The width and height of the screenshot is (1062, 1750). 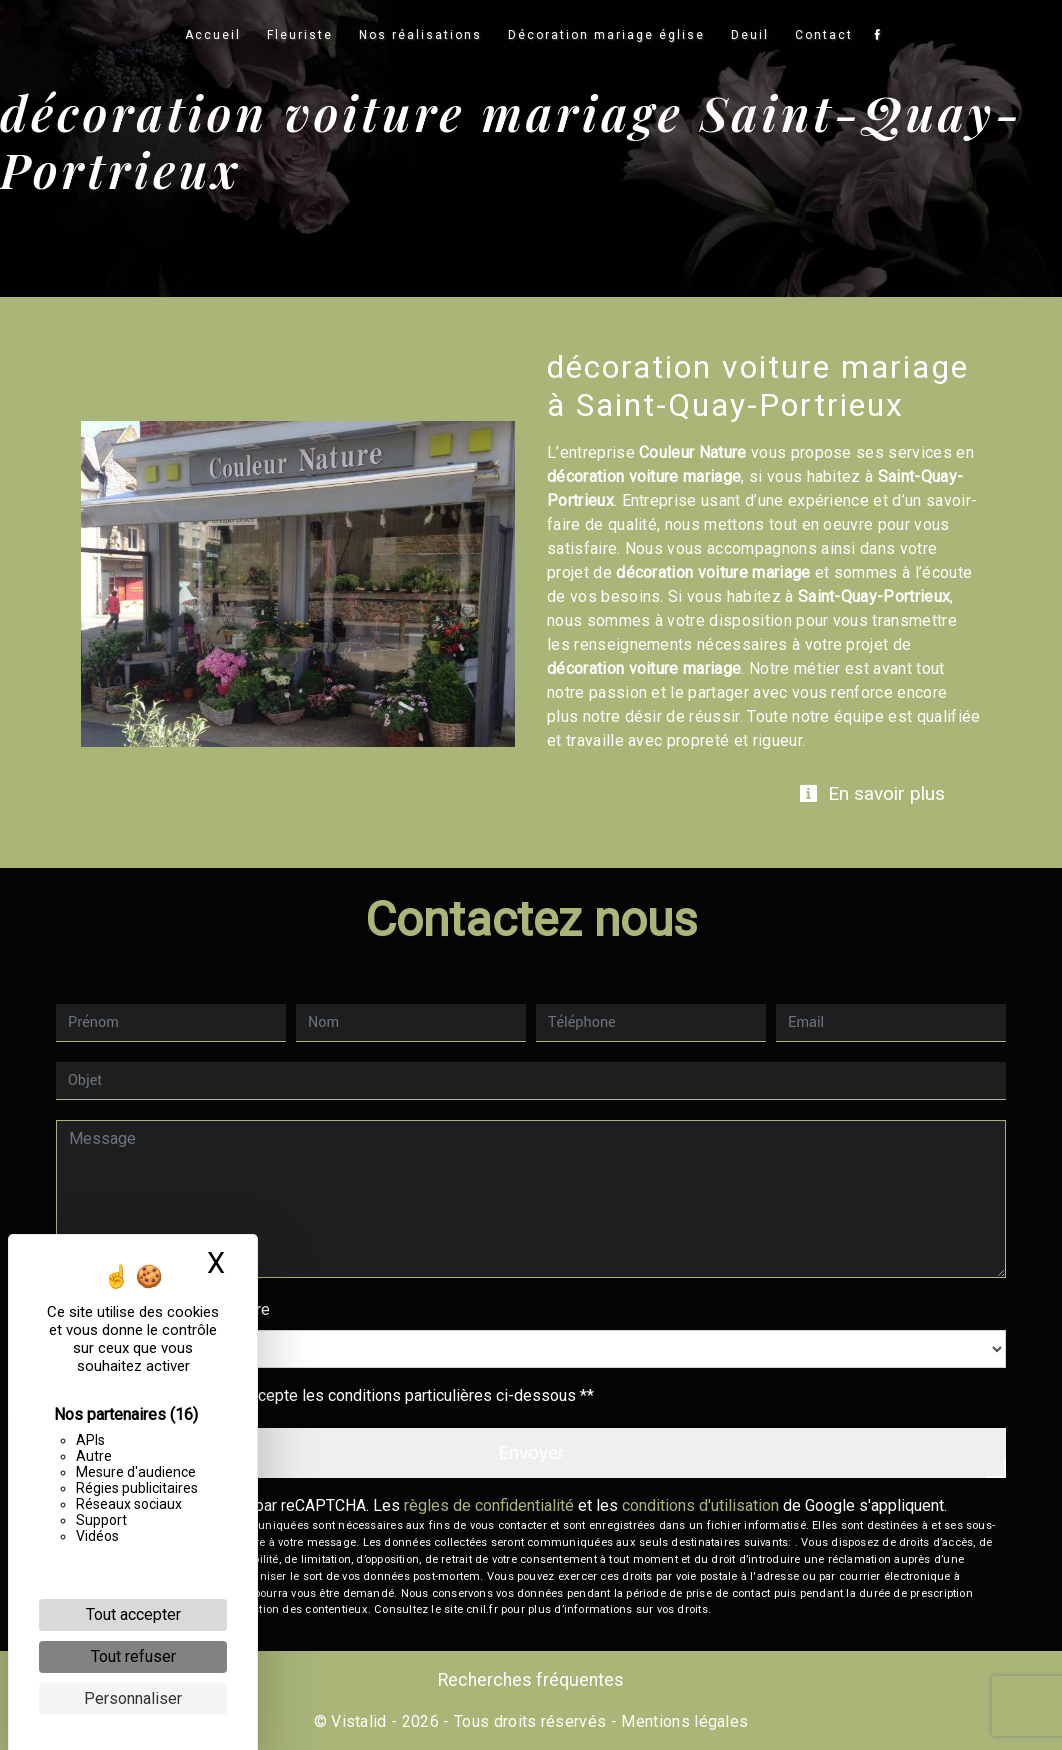 What do you see at coordinates (824, 35) in the screenshot?
I see `Contact` at bounding box center [824, 35].